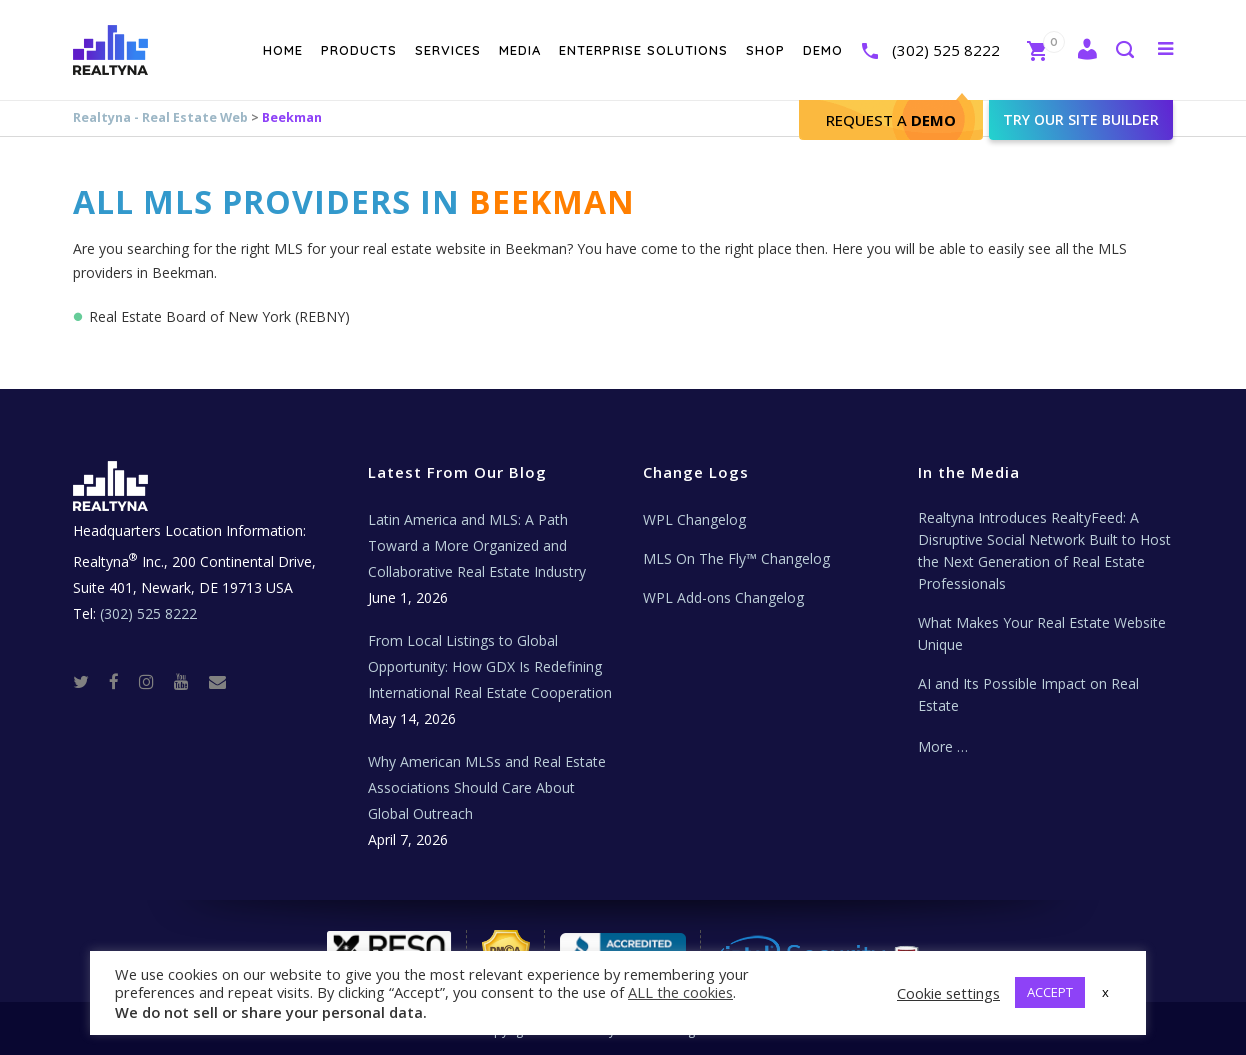  What do you see at coordinates (189, 680) in the screenshot?
I see `[Youtube]` at bounding box center [189, 680].